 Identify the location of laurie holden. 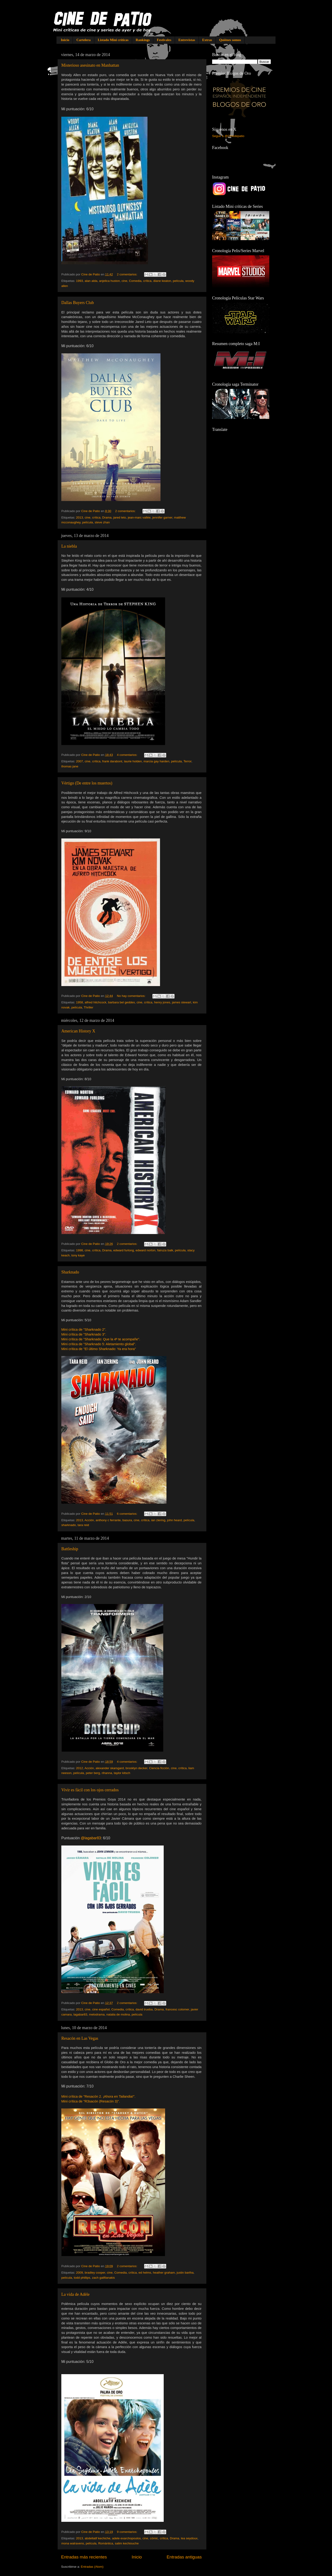
(133, 761).